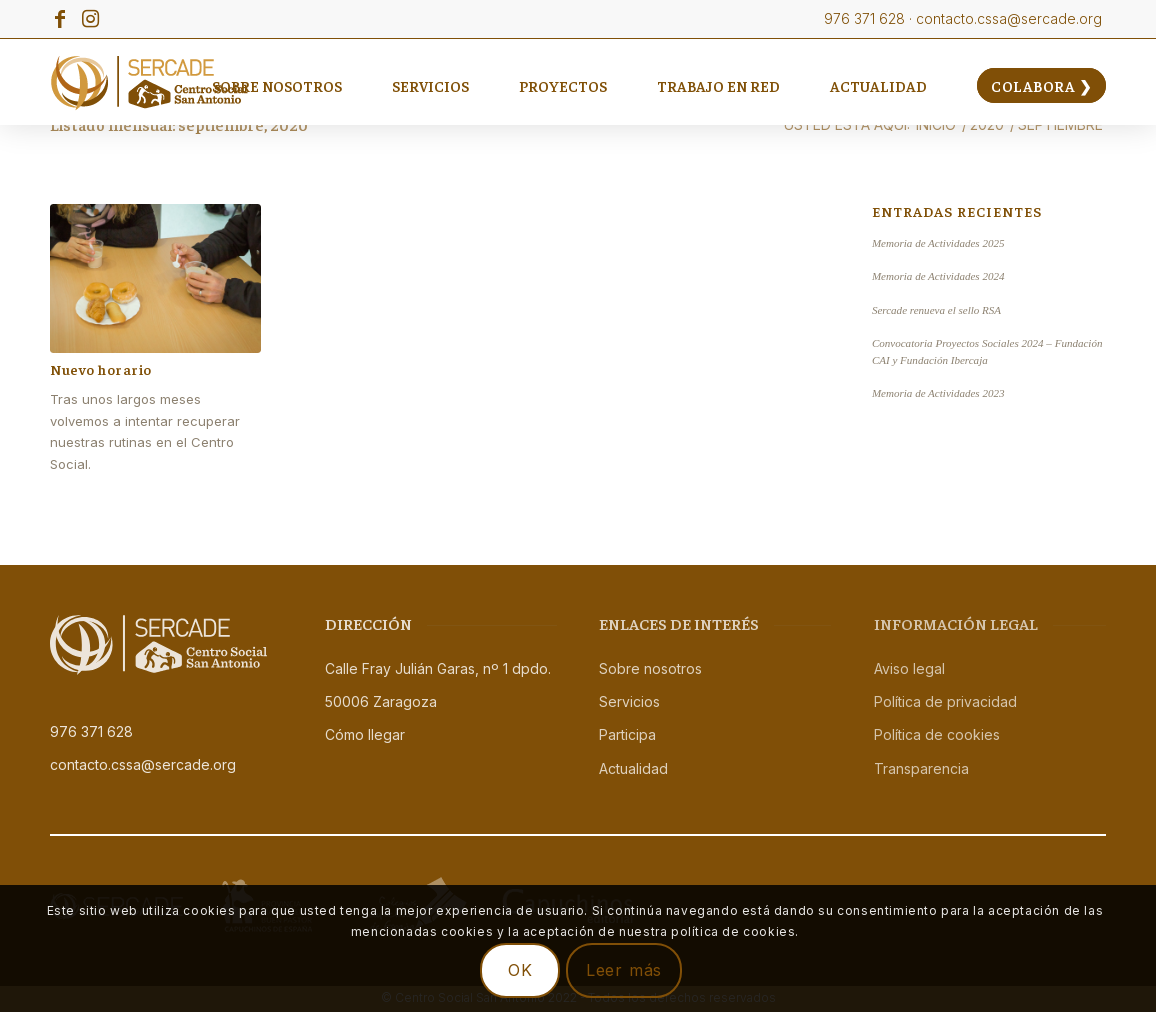 The height and width of the screenshot is (1012, 1156). I want to click on [menuitem], so click(277, 85).